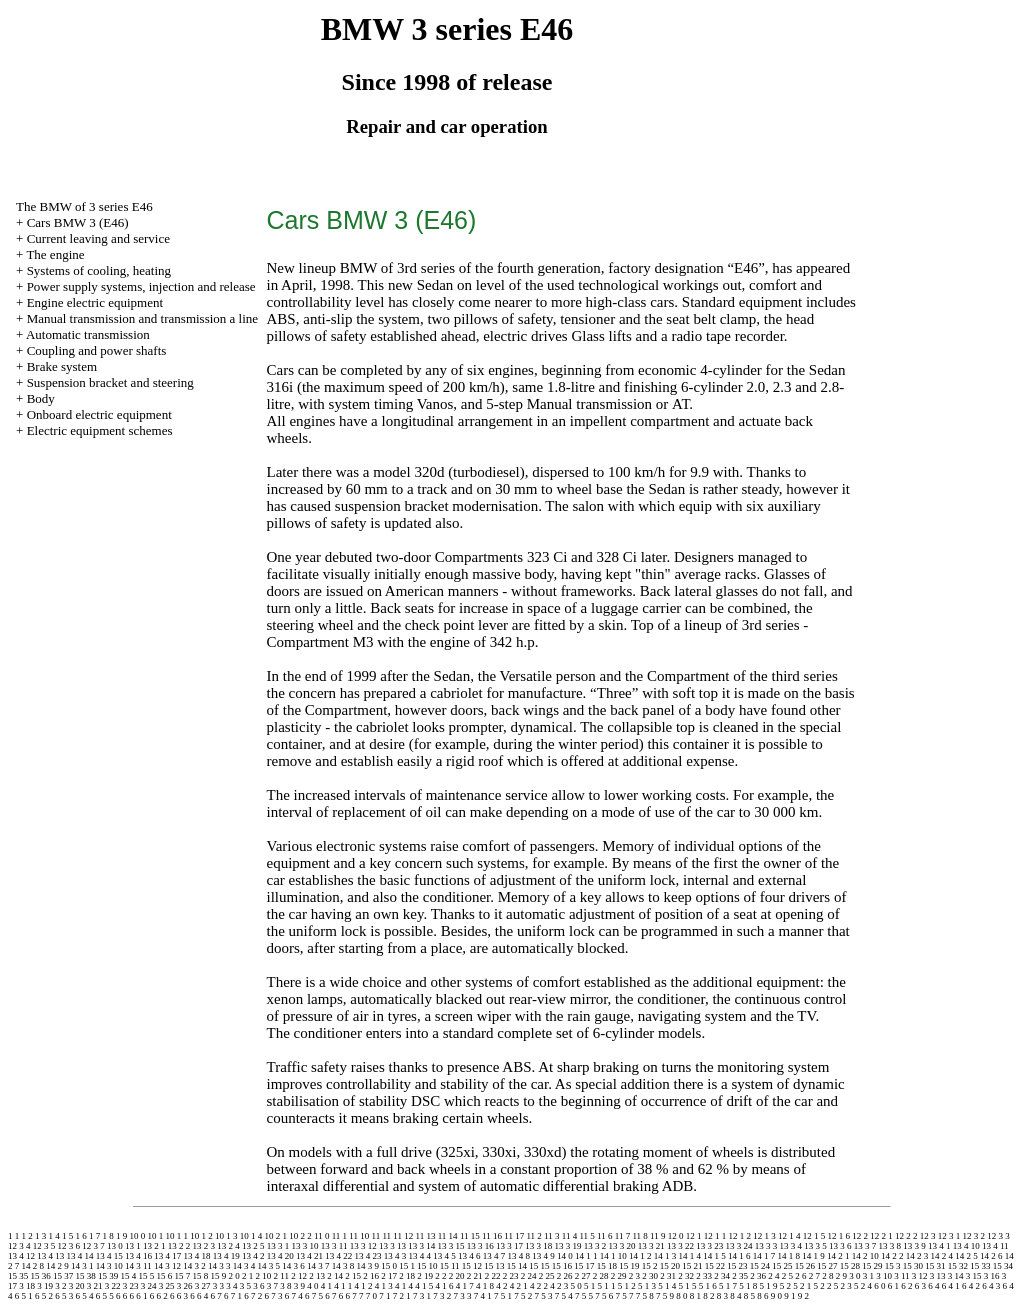  Describe the element at coordinates (159, 1296) in the screenshot. I see `6 6 2` at that location.